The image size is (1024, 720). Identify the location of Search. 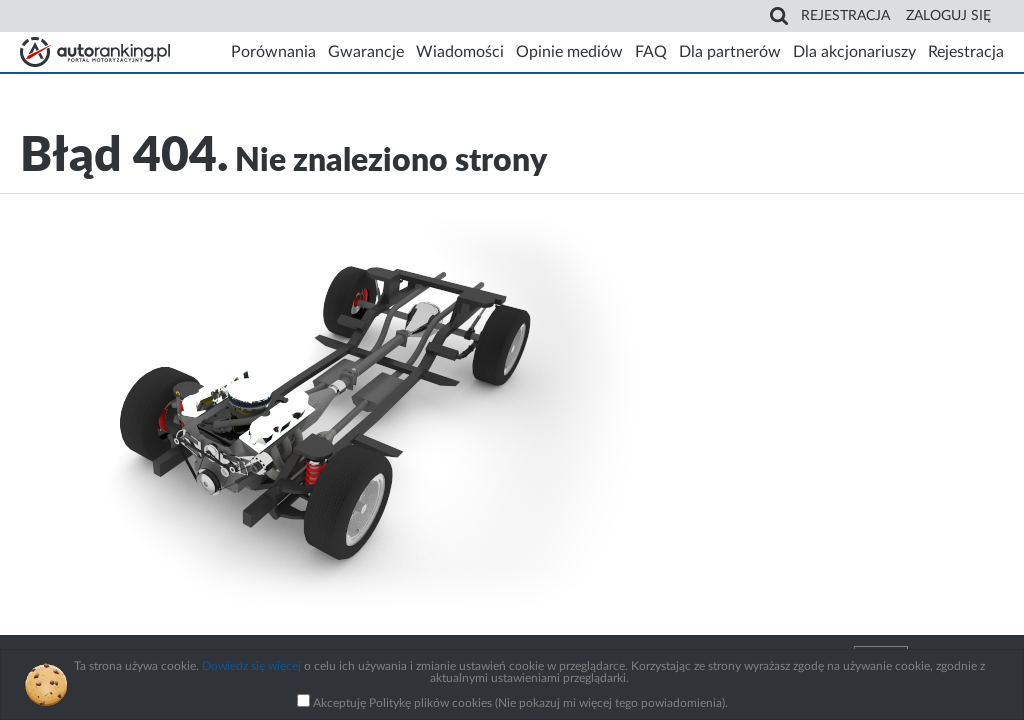
(779, 16).